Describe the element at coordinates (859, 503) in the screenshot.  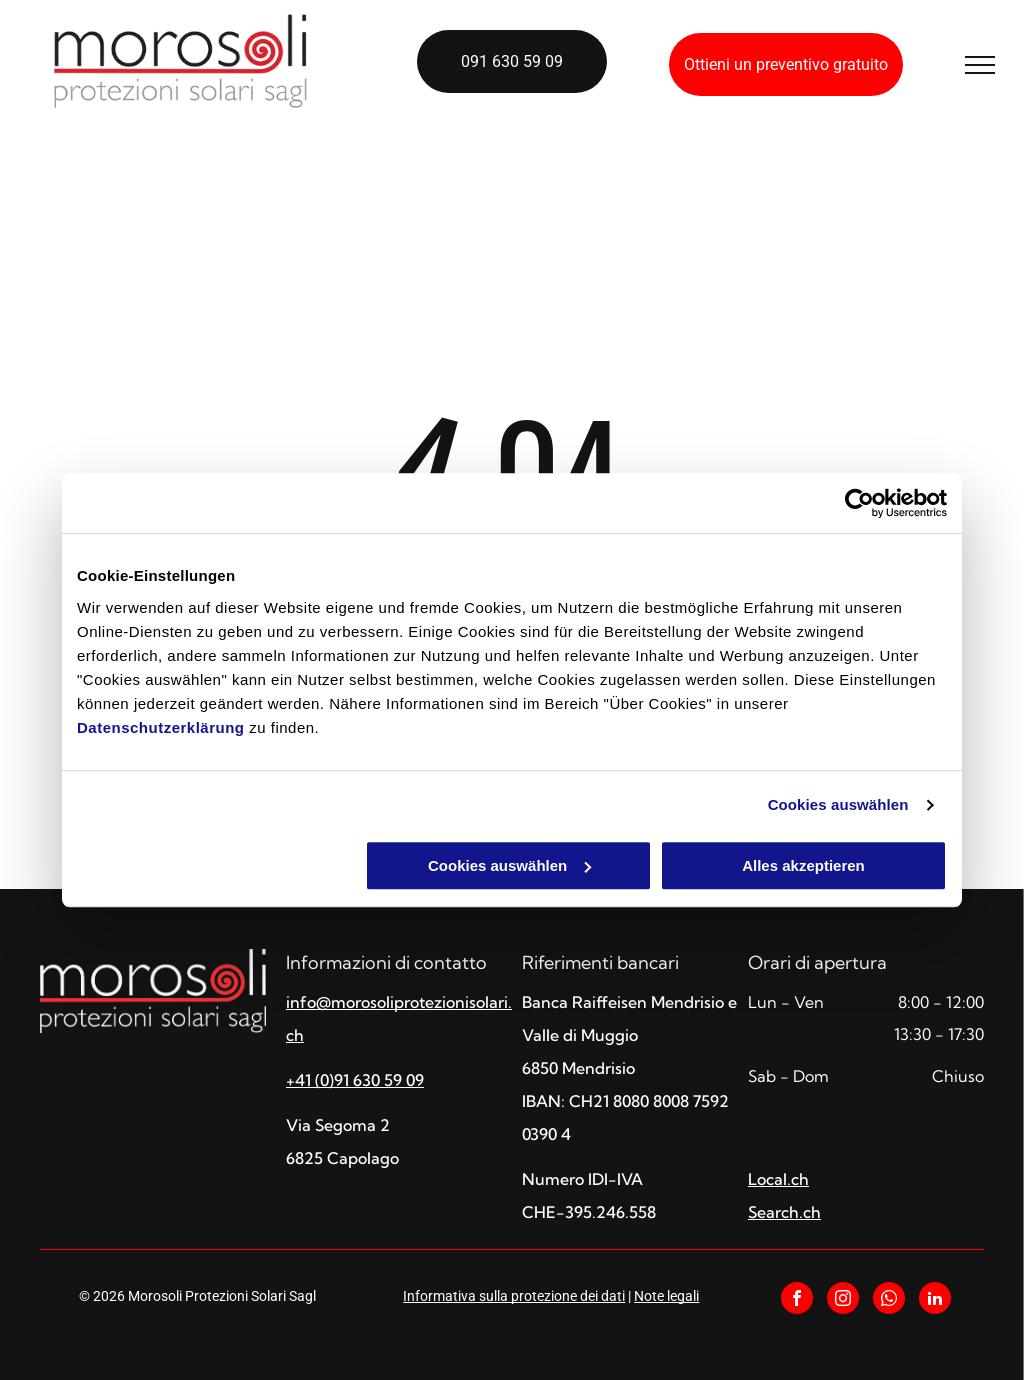
I see `[Cookiebot von Usercentrics - öffnet in einem neuen Fenster]` at that location.